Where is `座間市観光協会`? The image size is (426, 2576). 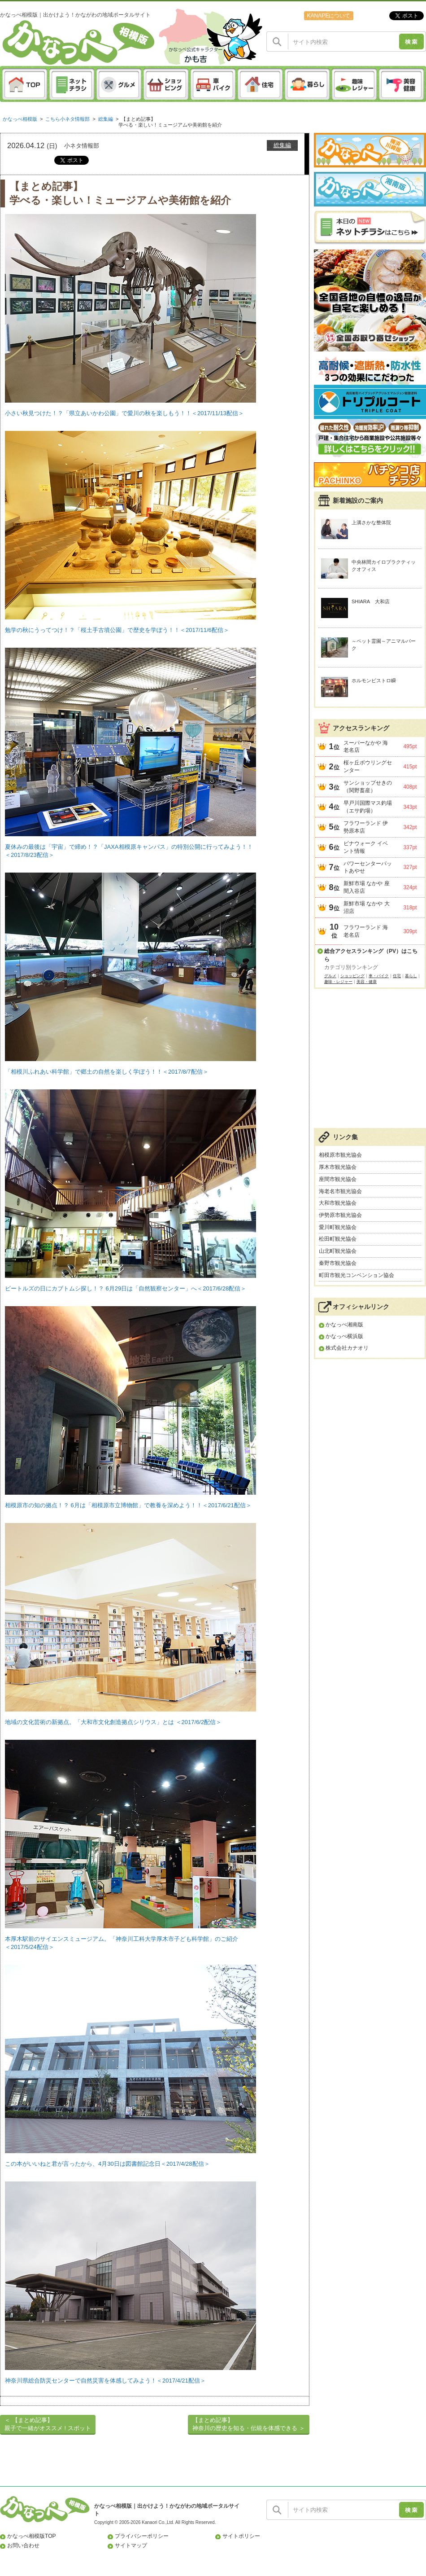
座間市観光協会 is located at coordinates (337, 1179).